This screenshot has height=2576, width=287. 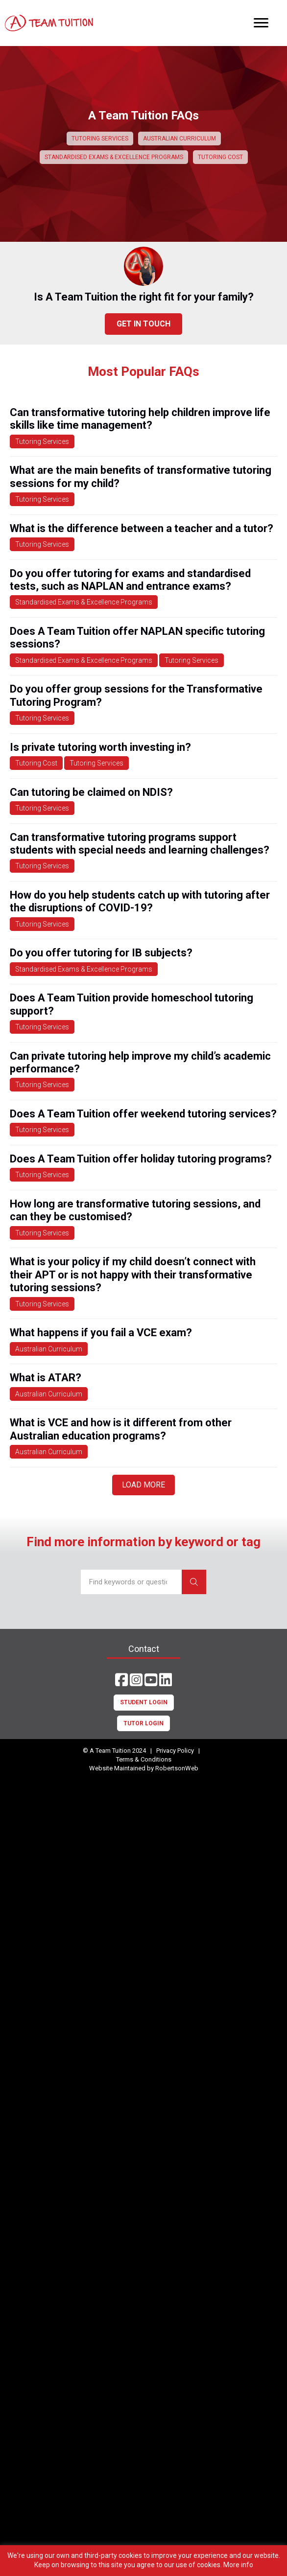 What do you see at coordinates (141, 1159) in the screenshot?
I see `Does A Team Tuition offer holiday tutoring programs?` at bounding box center [141, 1159].